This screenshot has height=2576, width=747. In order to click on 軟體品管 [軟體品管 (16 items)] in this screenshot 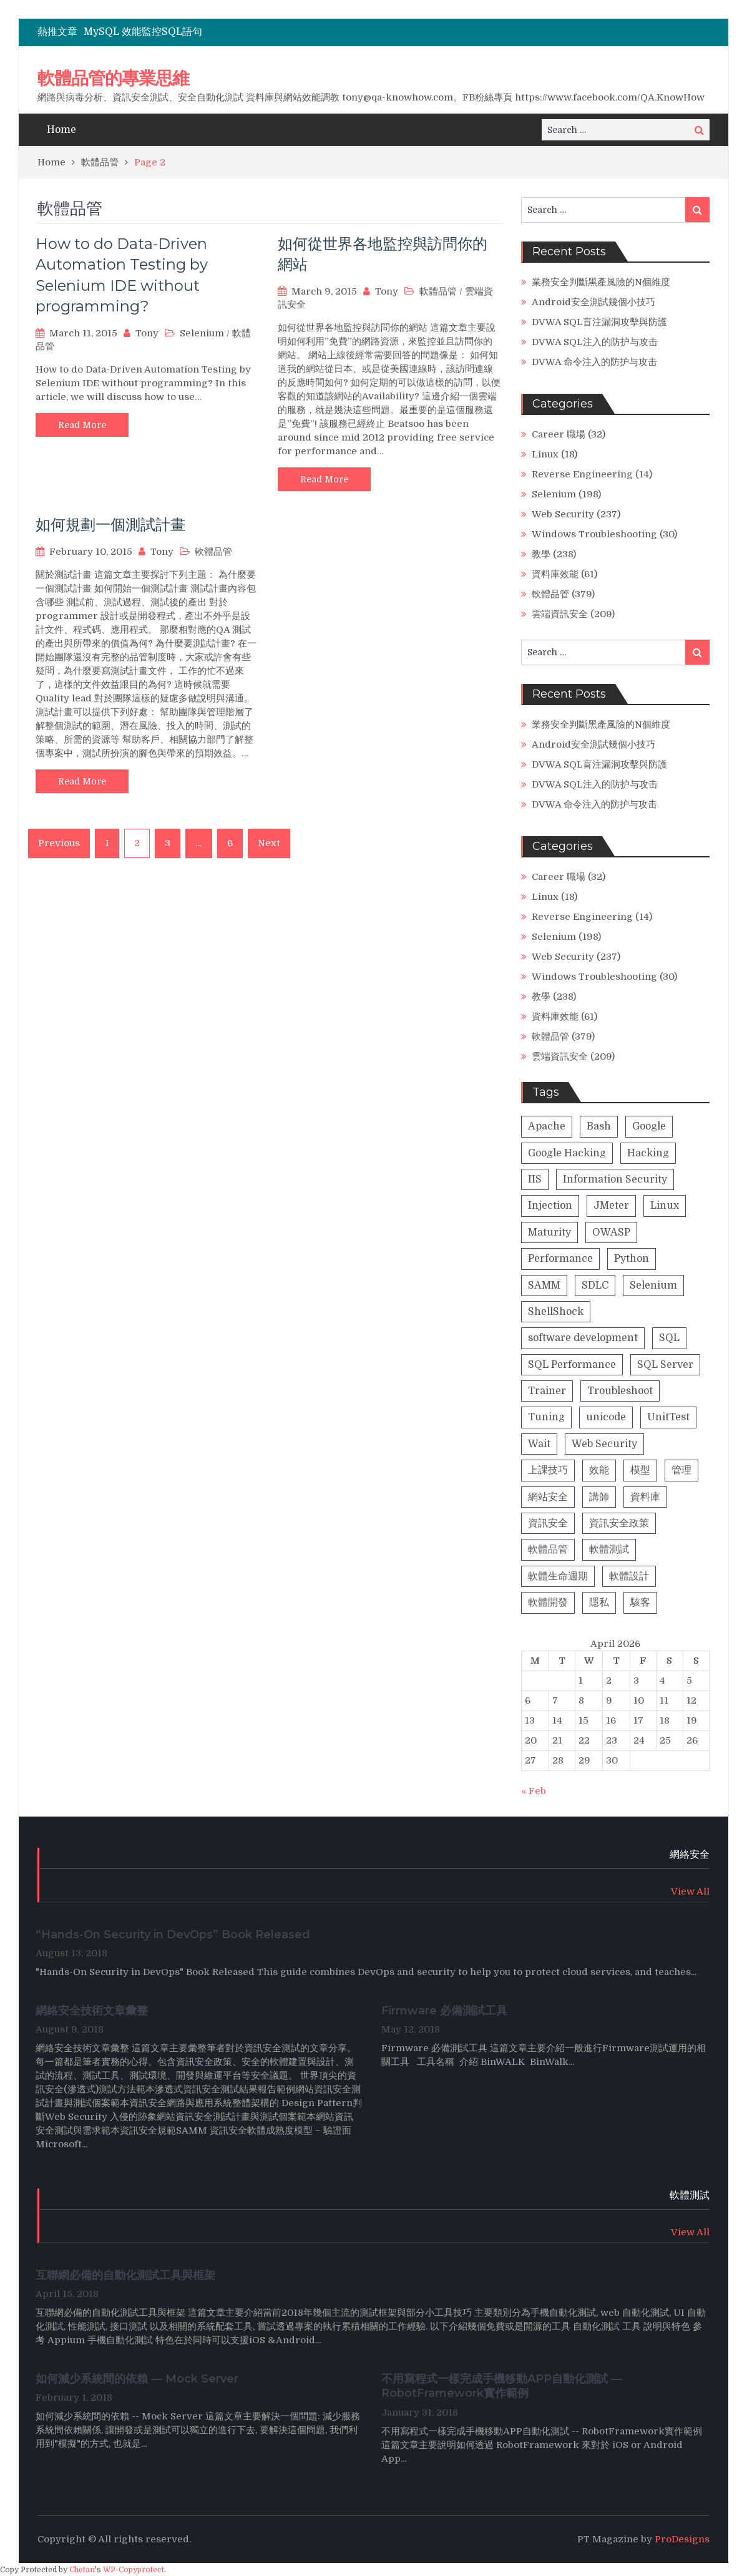, I will do `click(548, 1549)`.